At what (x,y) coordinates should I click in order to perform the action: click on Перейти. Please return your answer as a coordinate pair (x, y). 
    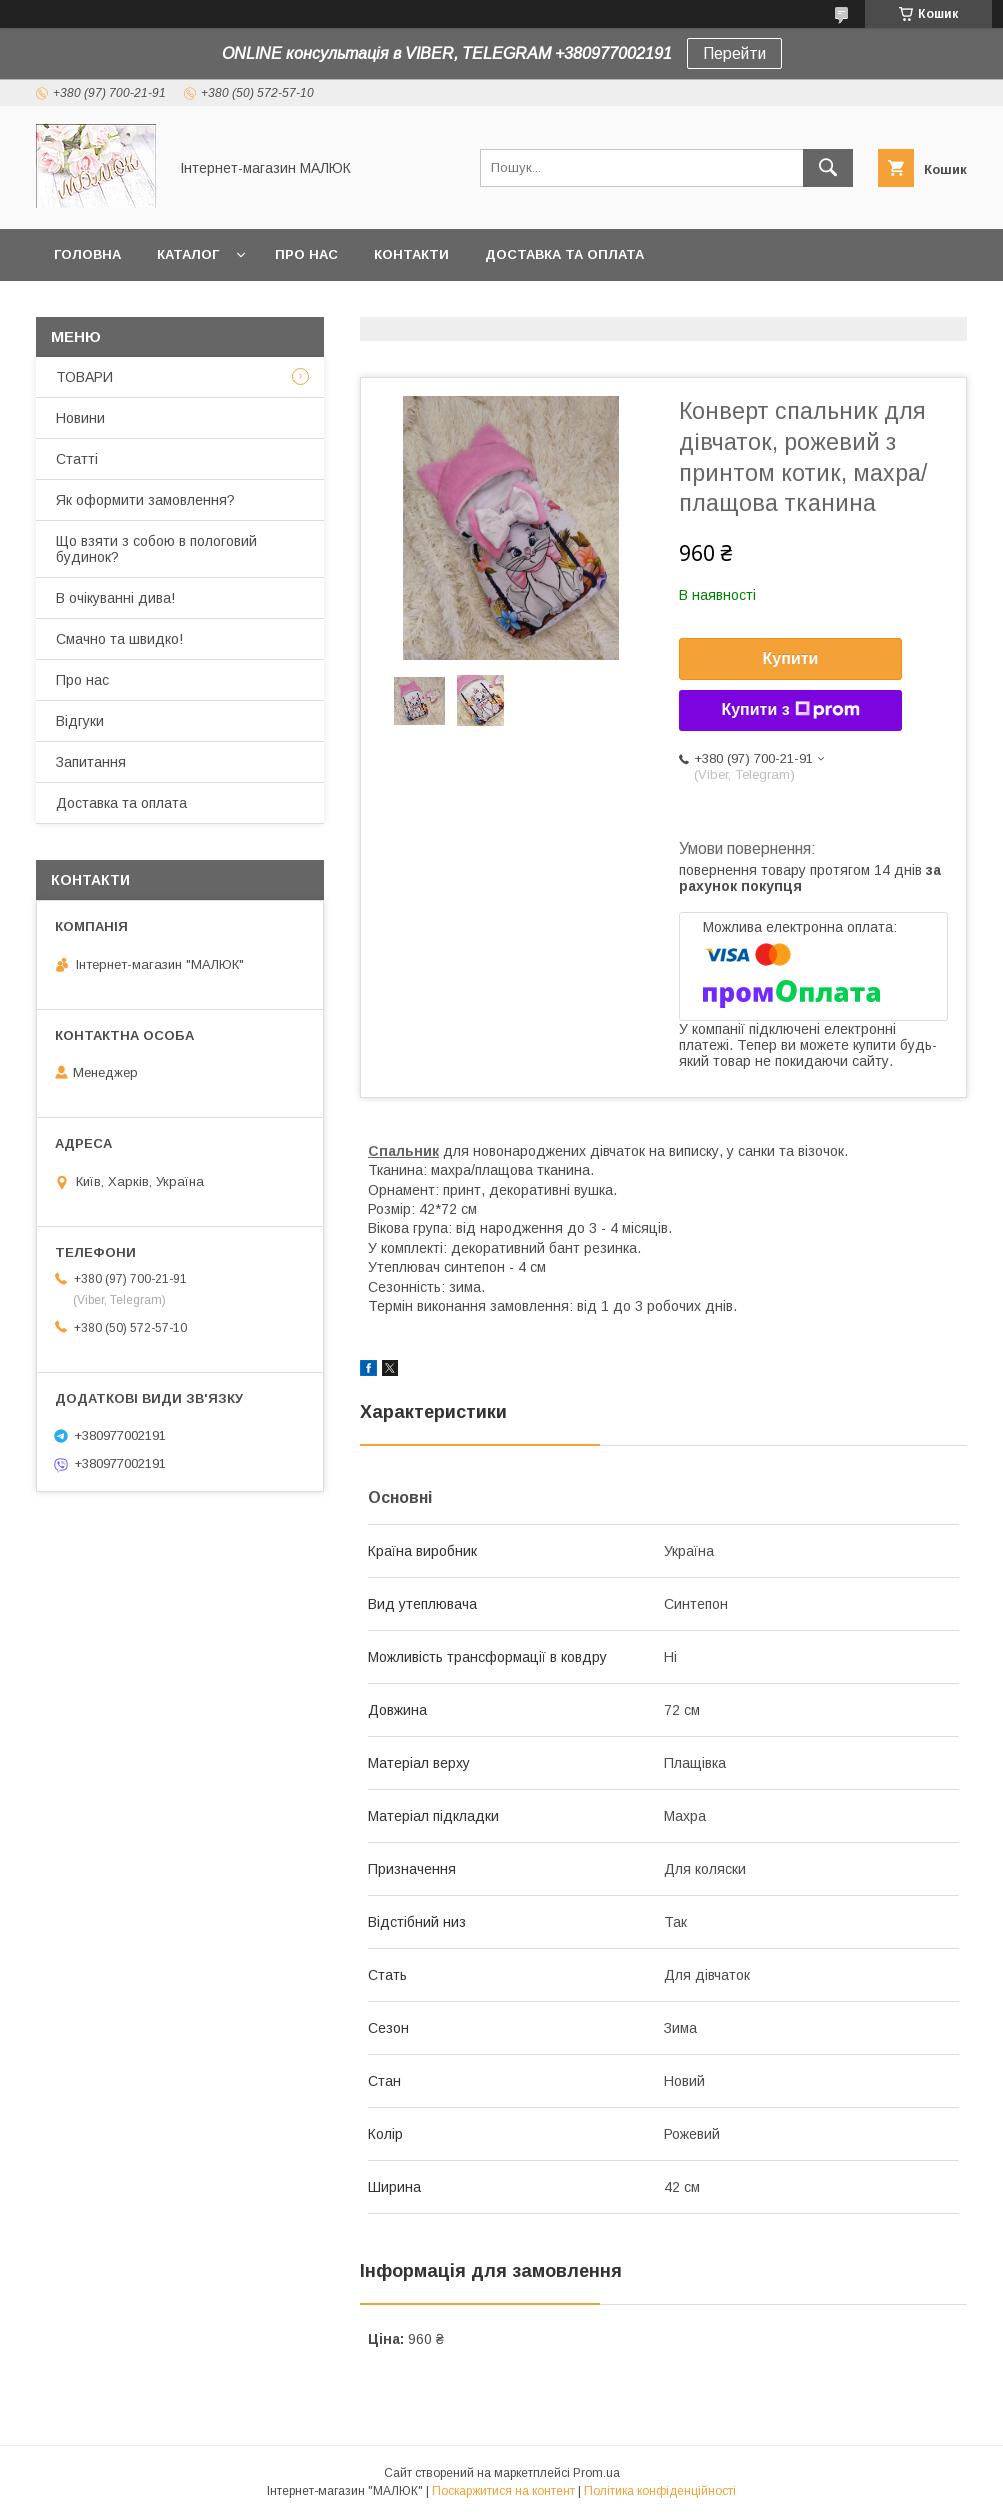
    Looking at the image, I should click on (734, 53).